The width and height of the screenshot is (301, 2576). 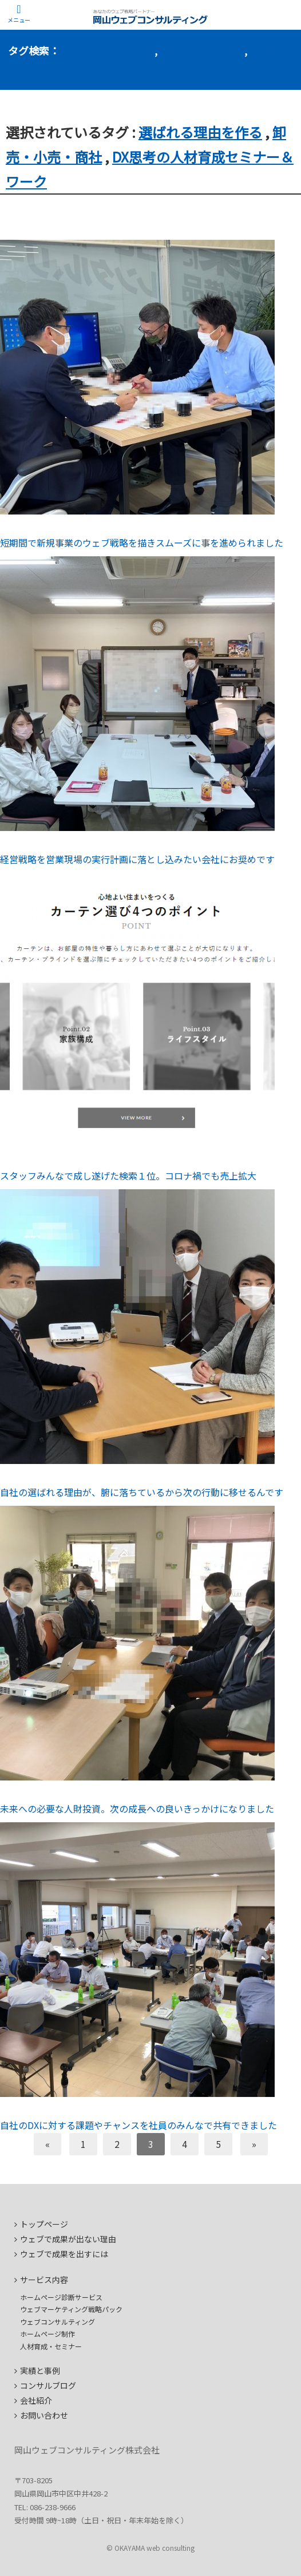 What do you see at coordinates (64, 2254) in the screenshot?
I see `ウェブで成果を出すには` at bounding box center [64, 2254].